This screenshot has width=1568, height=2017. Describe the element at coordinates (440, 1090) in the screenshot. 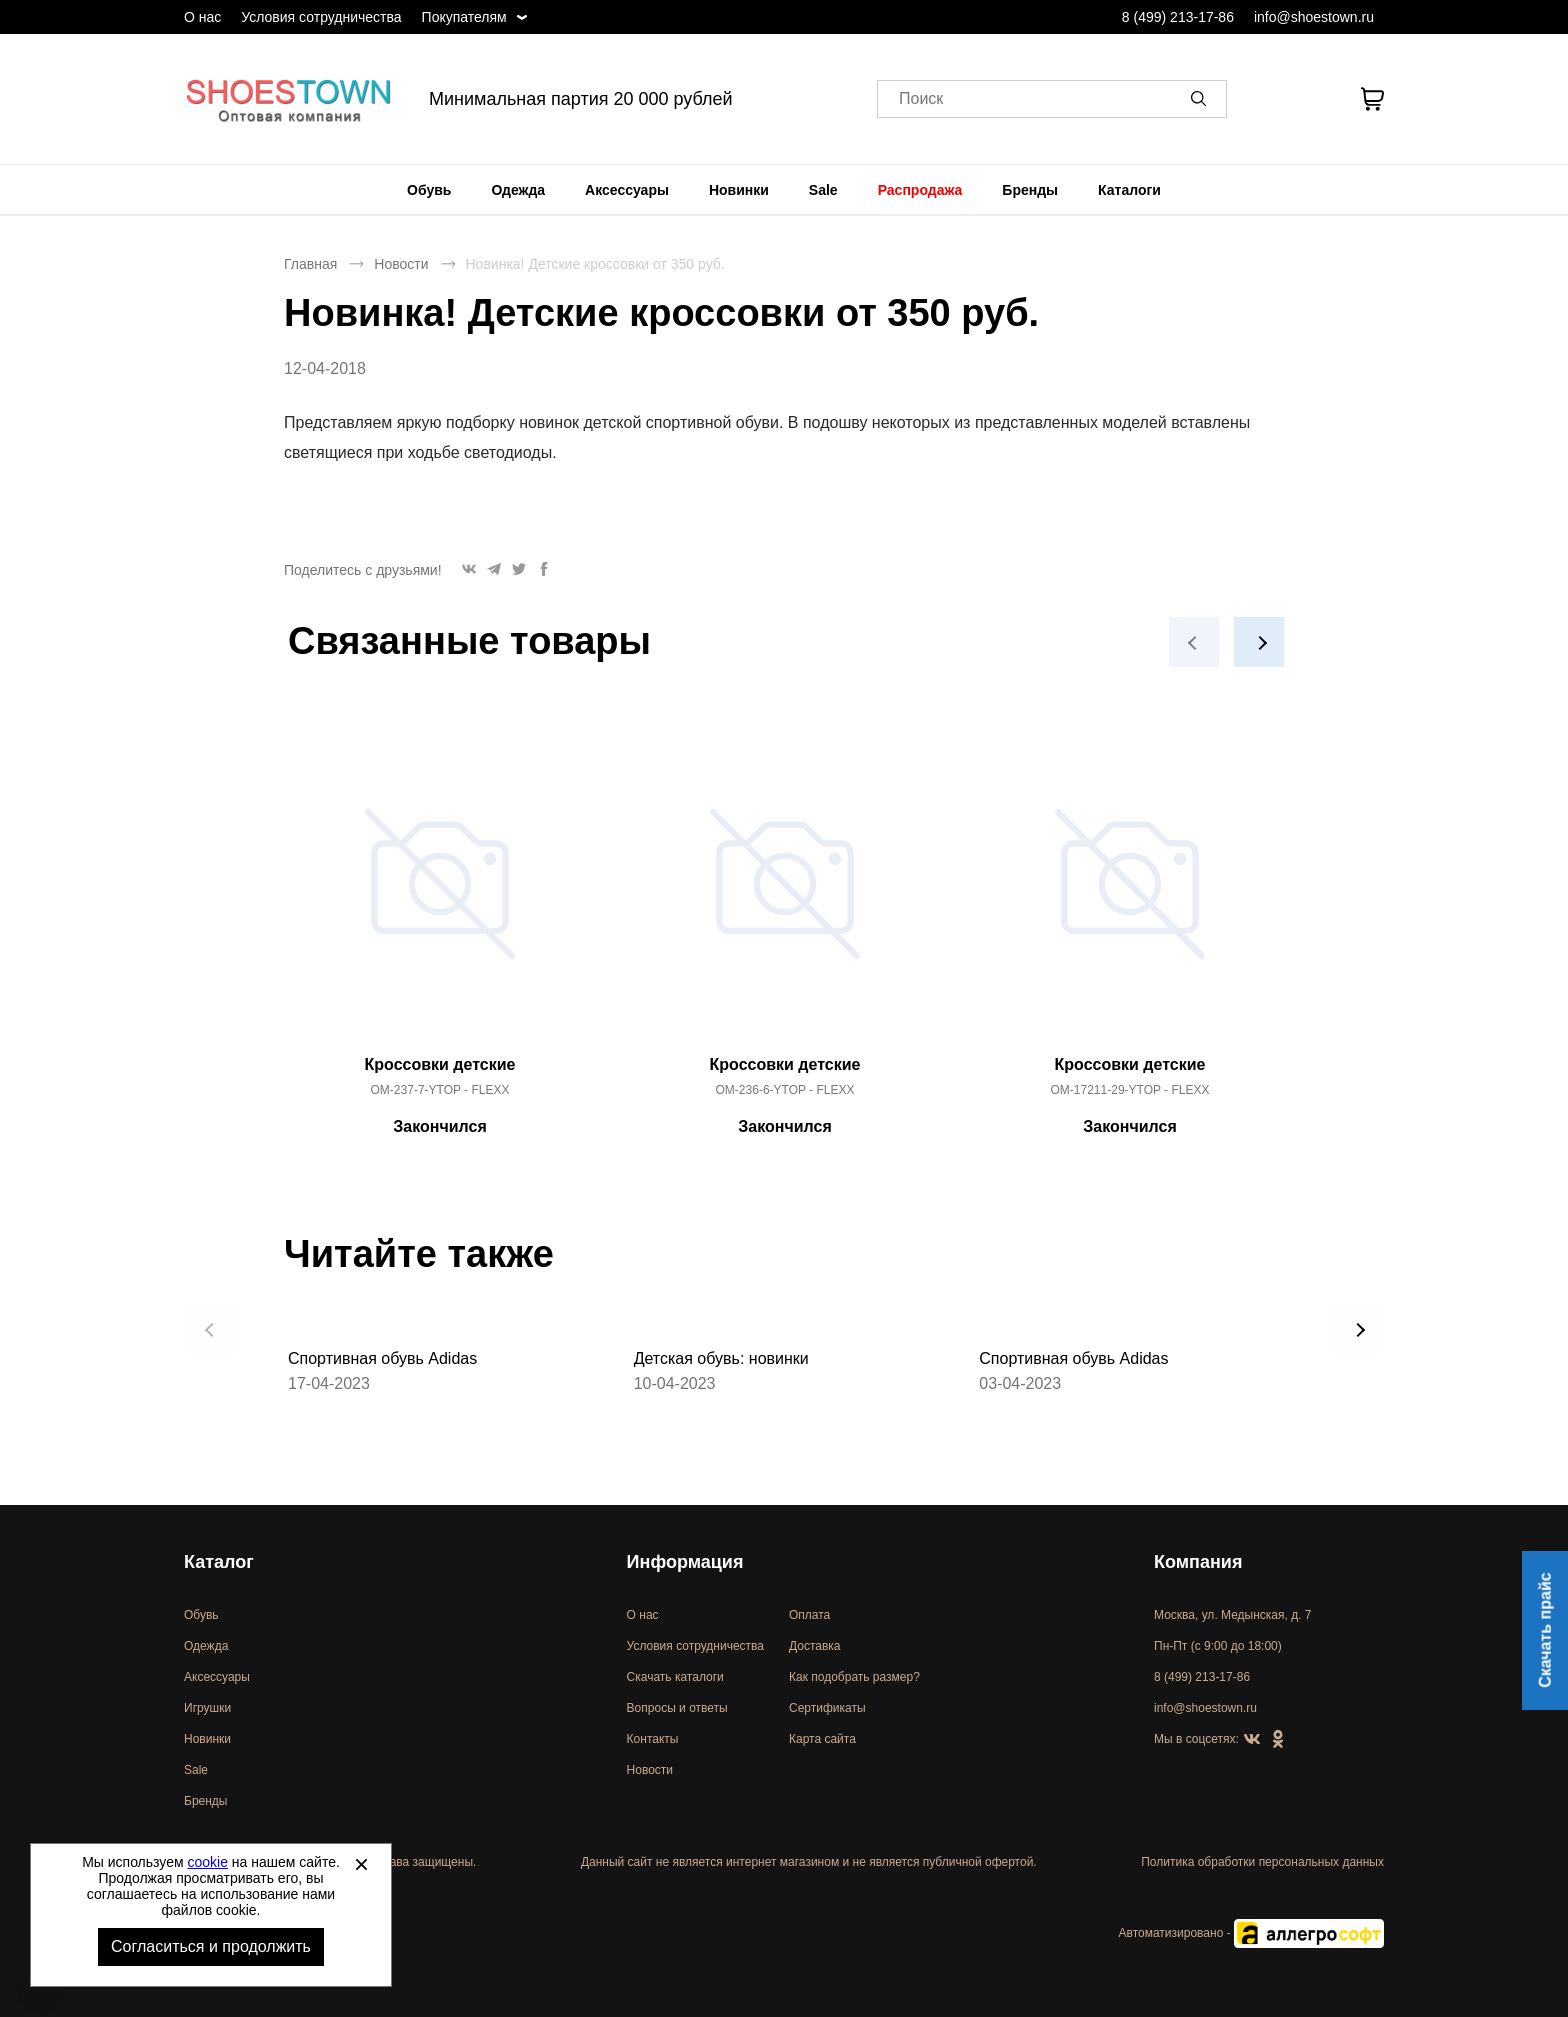

I see `OM-237-7-YTOP - FLEXX` at that location.